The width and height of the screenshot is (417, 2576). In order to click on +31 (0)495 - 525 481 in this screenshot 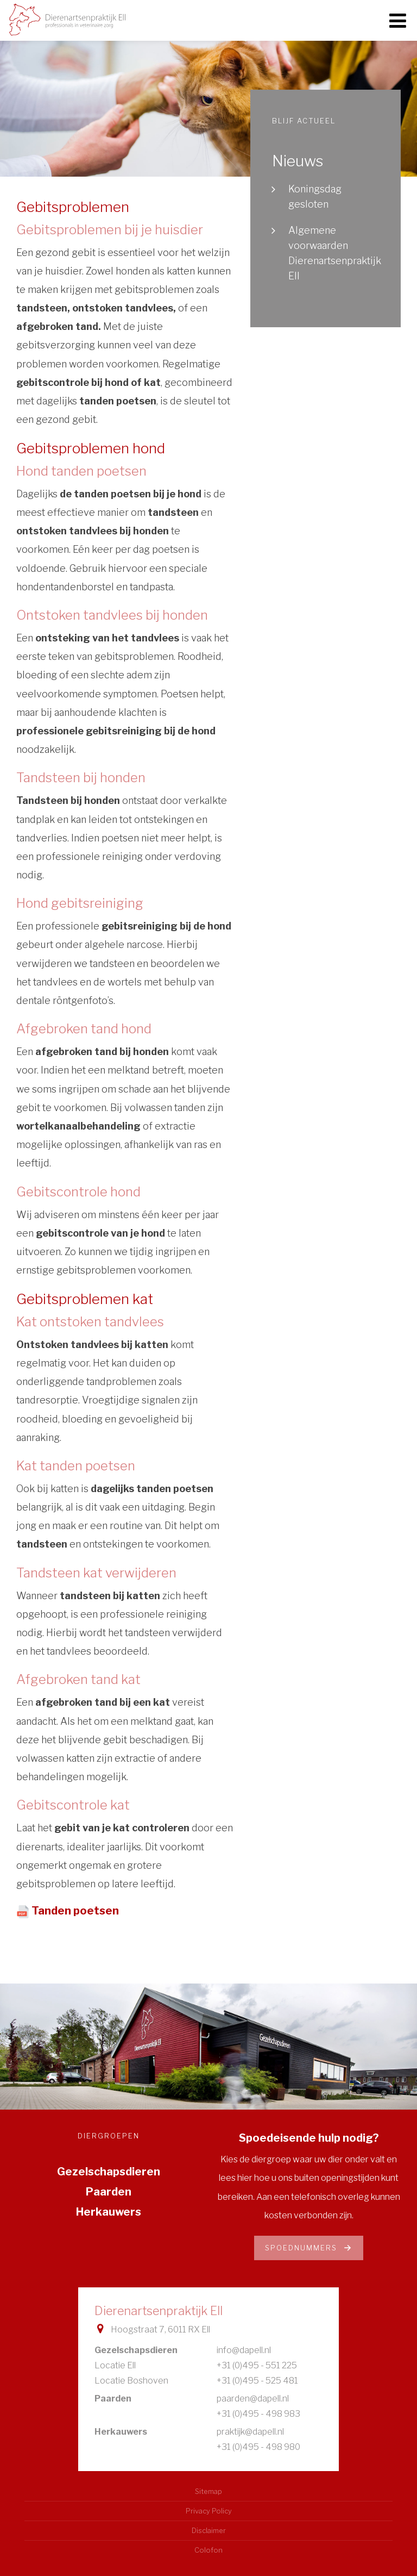, I will do `click(257, 2380)`.